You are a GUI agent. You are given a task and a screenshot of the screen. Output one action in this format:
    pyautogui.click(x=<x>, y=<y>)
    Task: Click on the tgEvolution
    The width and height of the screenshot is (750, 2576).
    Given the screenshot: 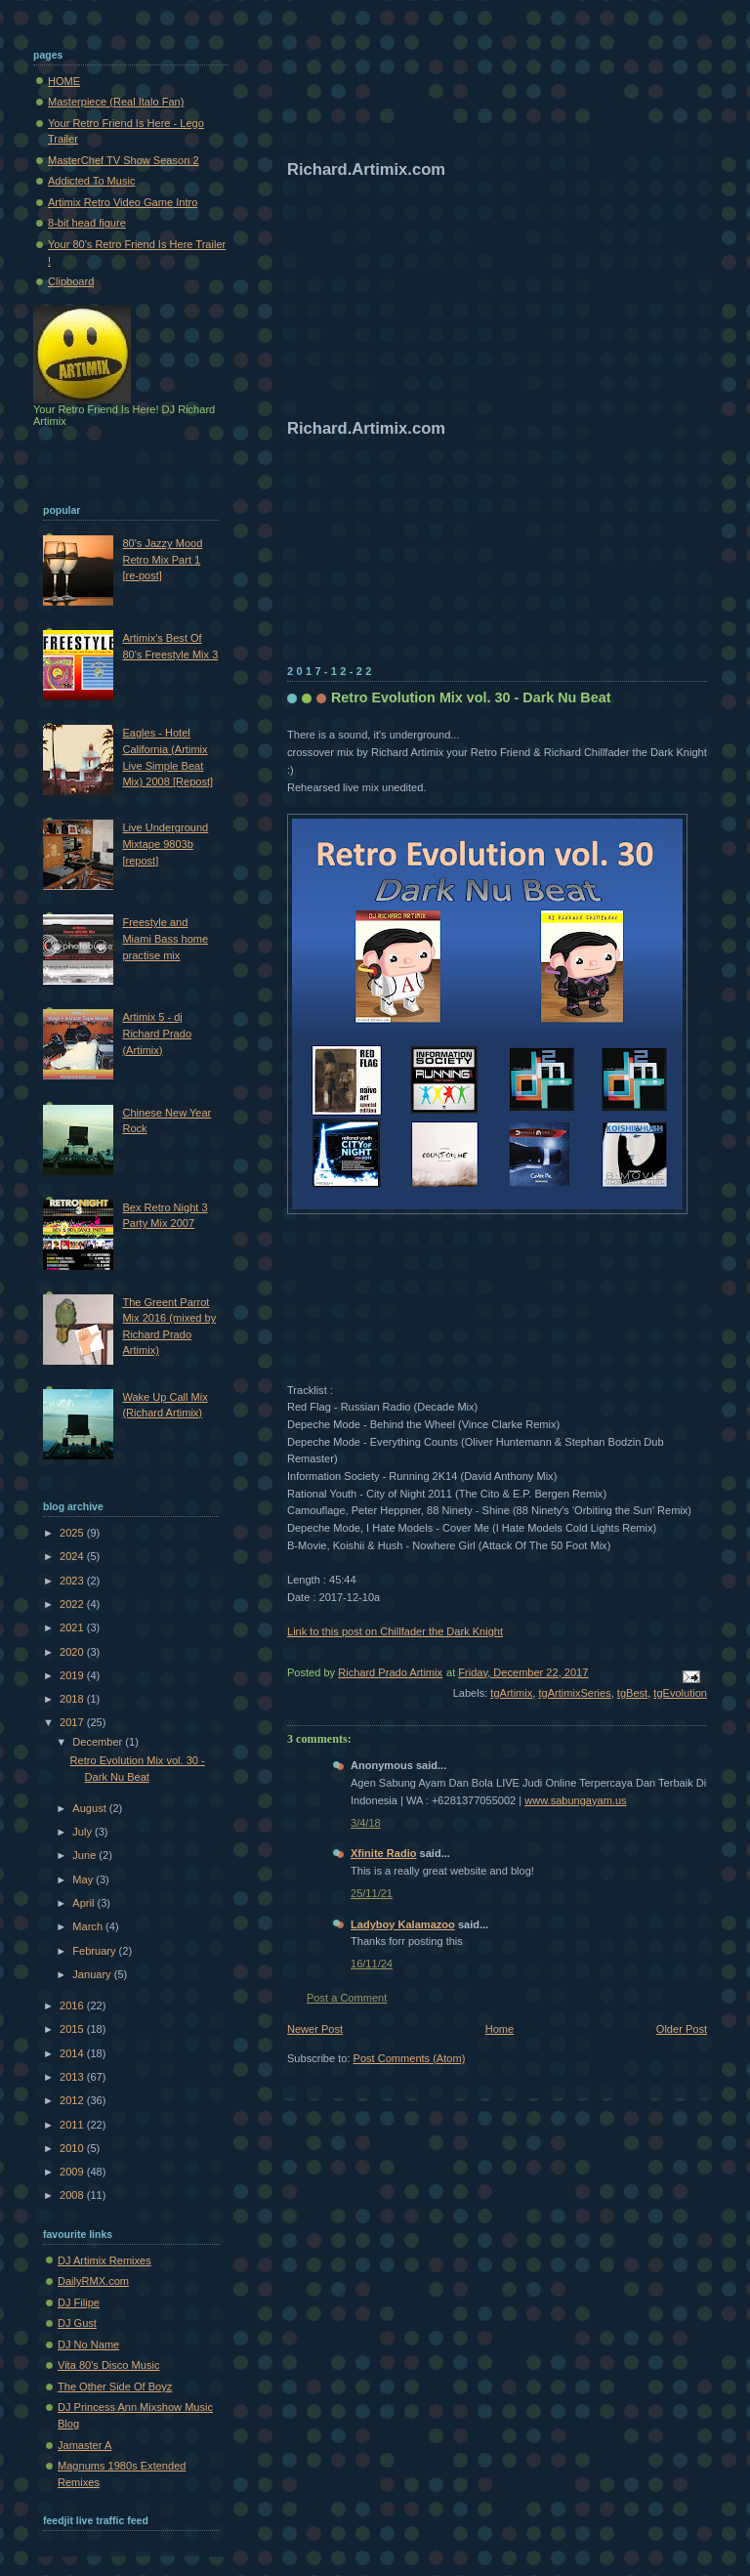 What is the action you would take?
    pyautogui.click(x=680, y=1693)
    